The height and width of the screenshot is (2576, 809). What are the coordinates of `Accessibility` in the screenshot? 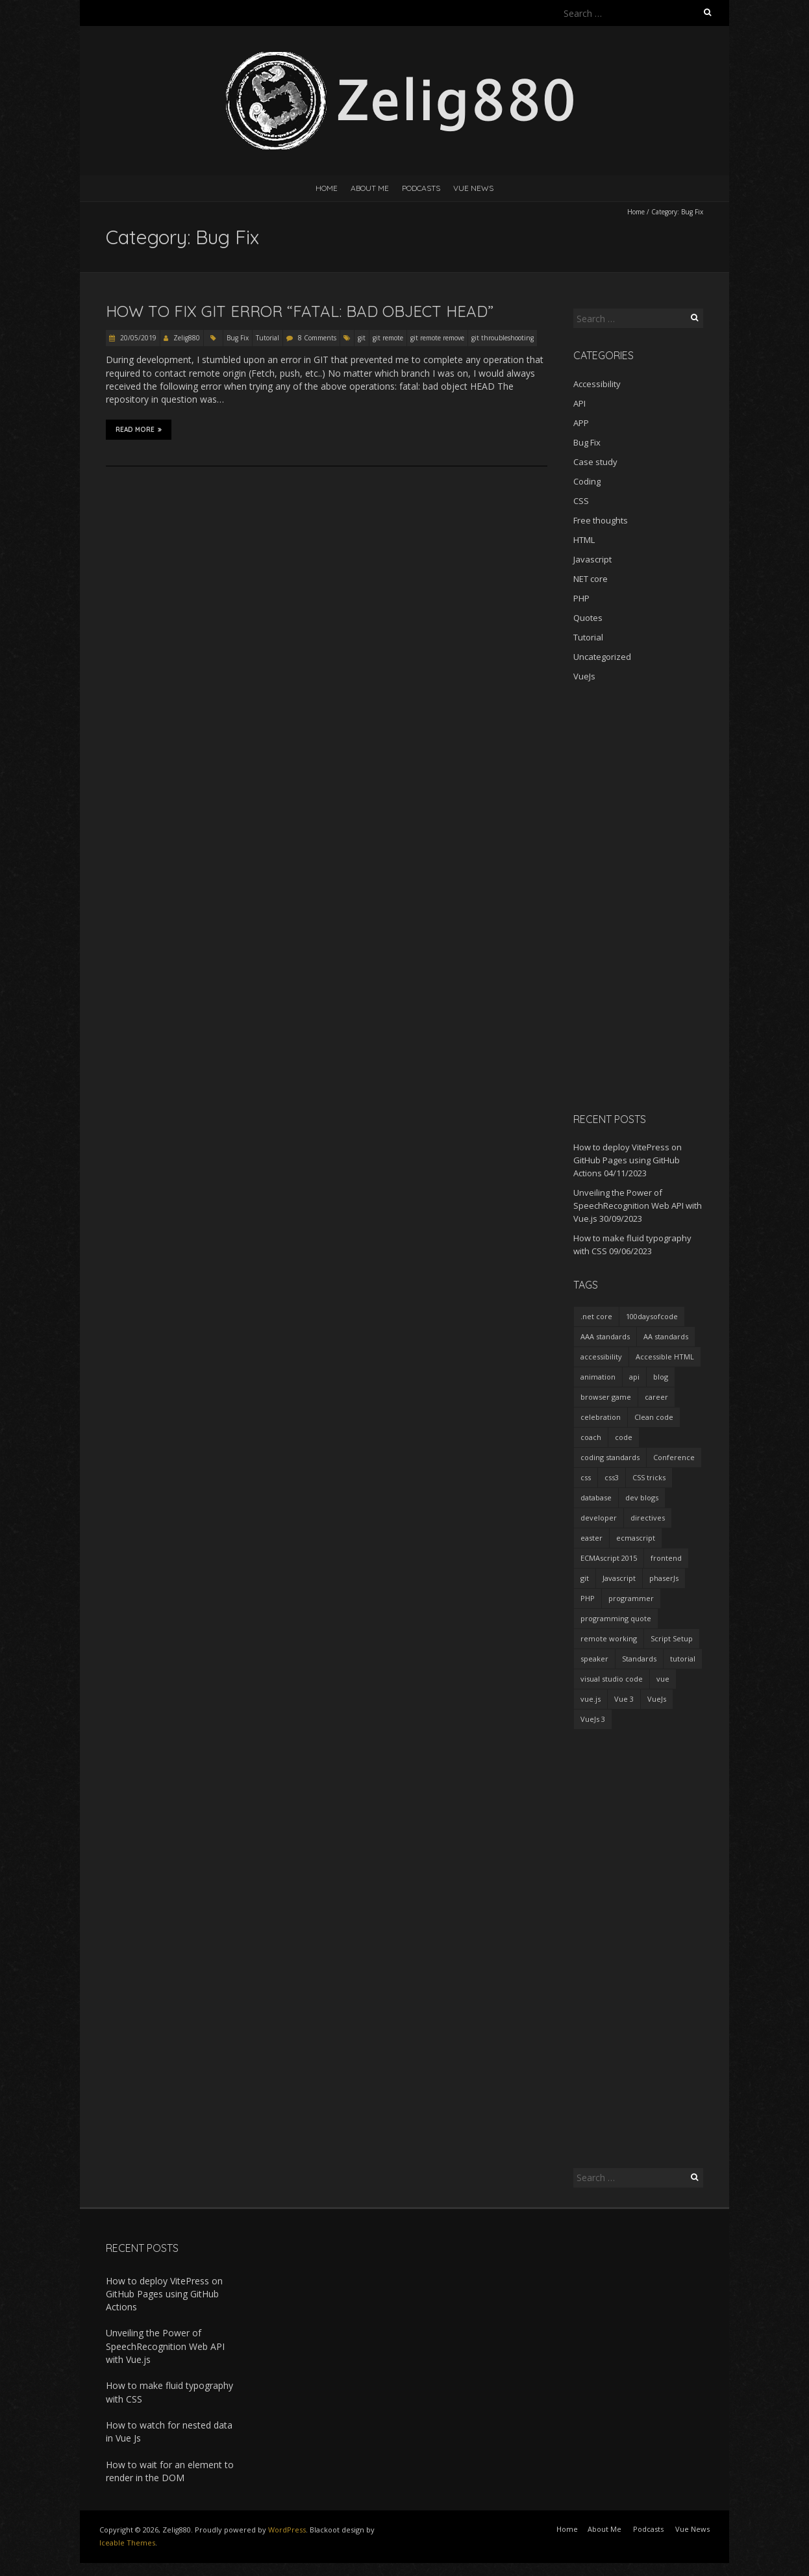 It's located at (597, 384).